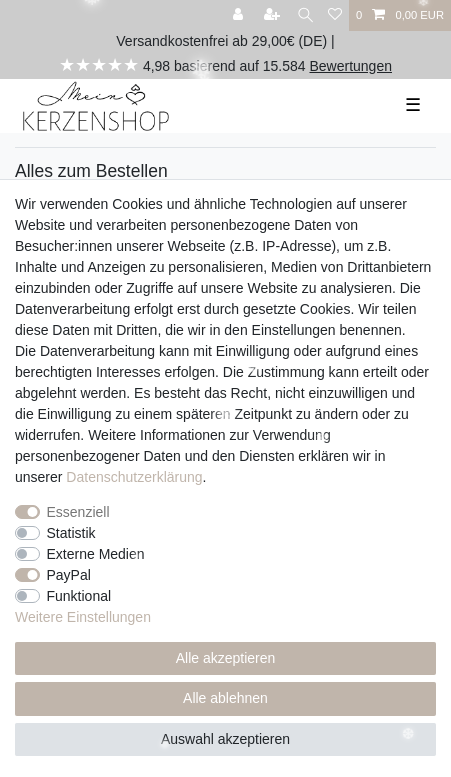  Describe the element at coordinates (274, 15) in the screenshot. I see `[Registrieren]` at that location.